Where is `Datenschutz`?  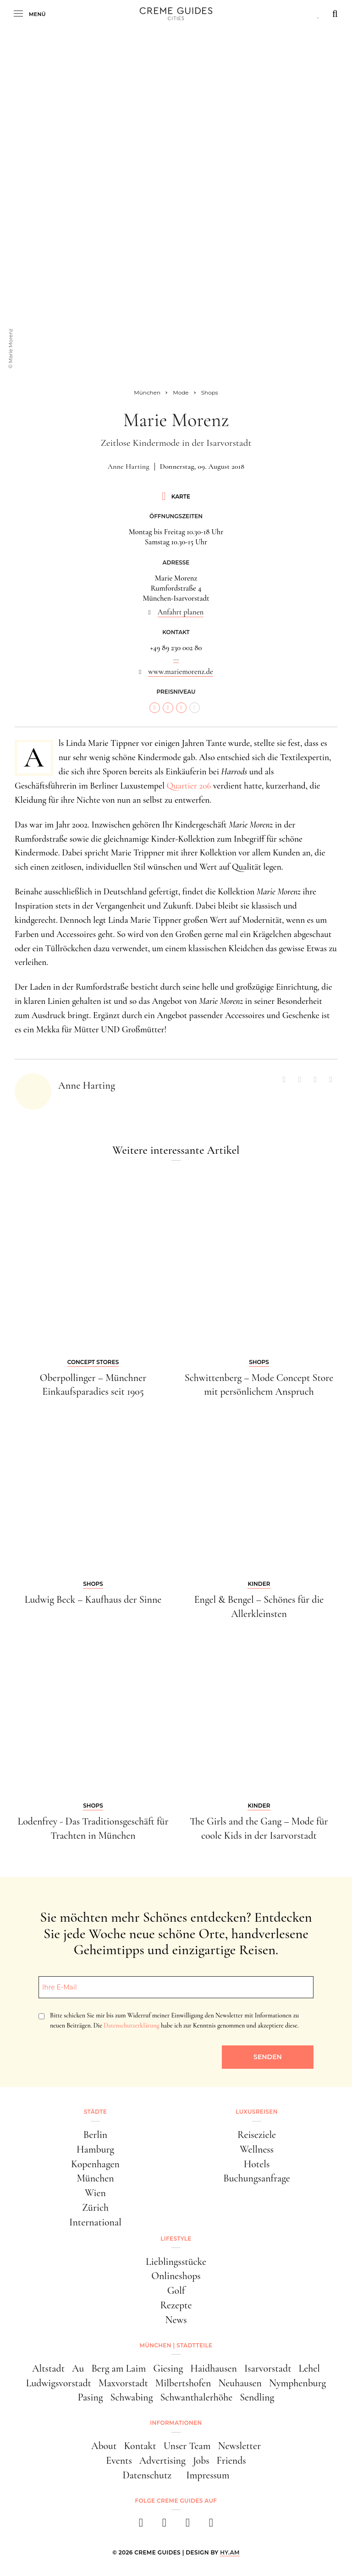 Datenschutz is located at coordinates (146, 2475).